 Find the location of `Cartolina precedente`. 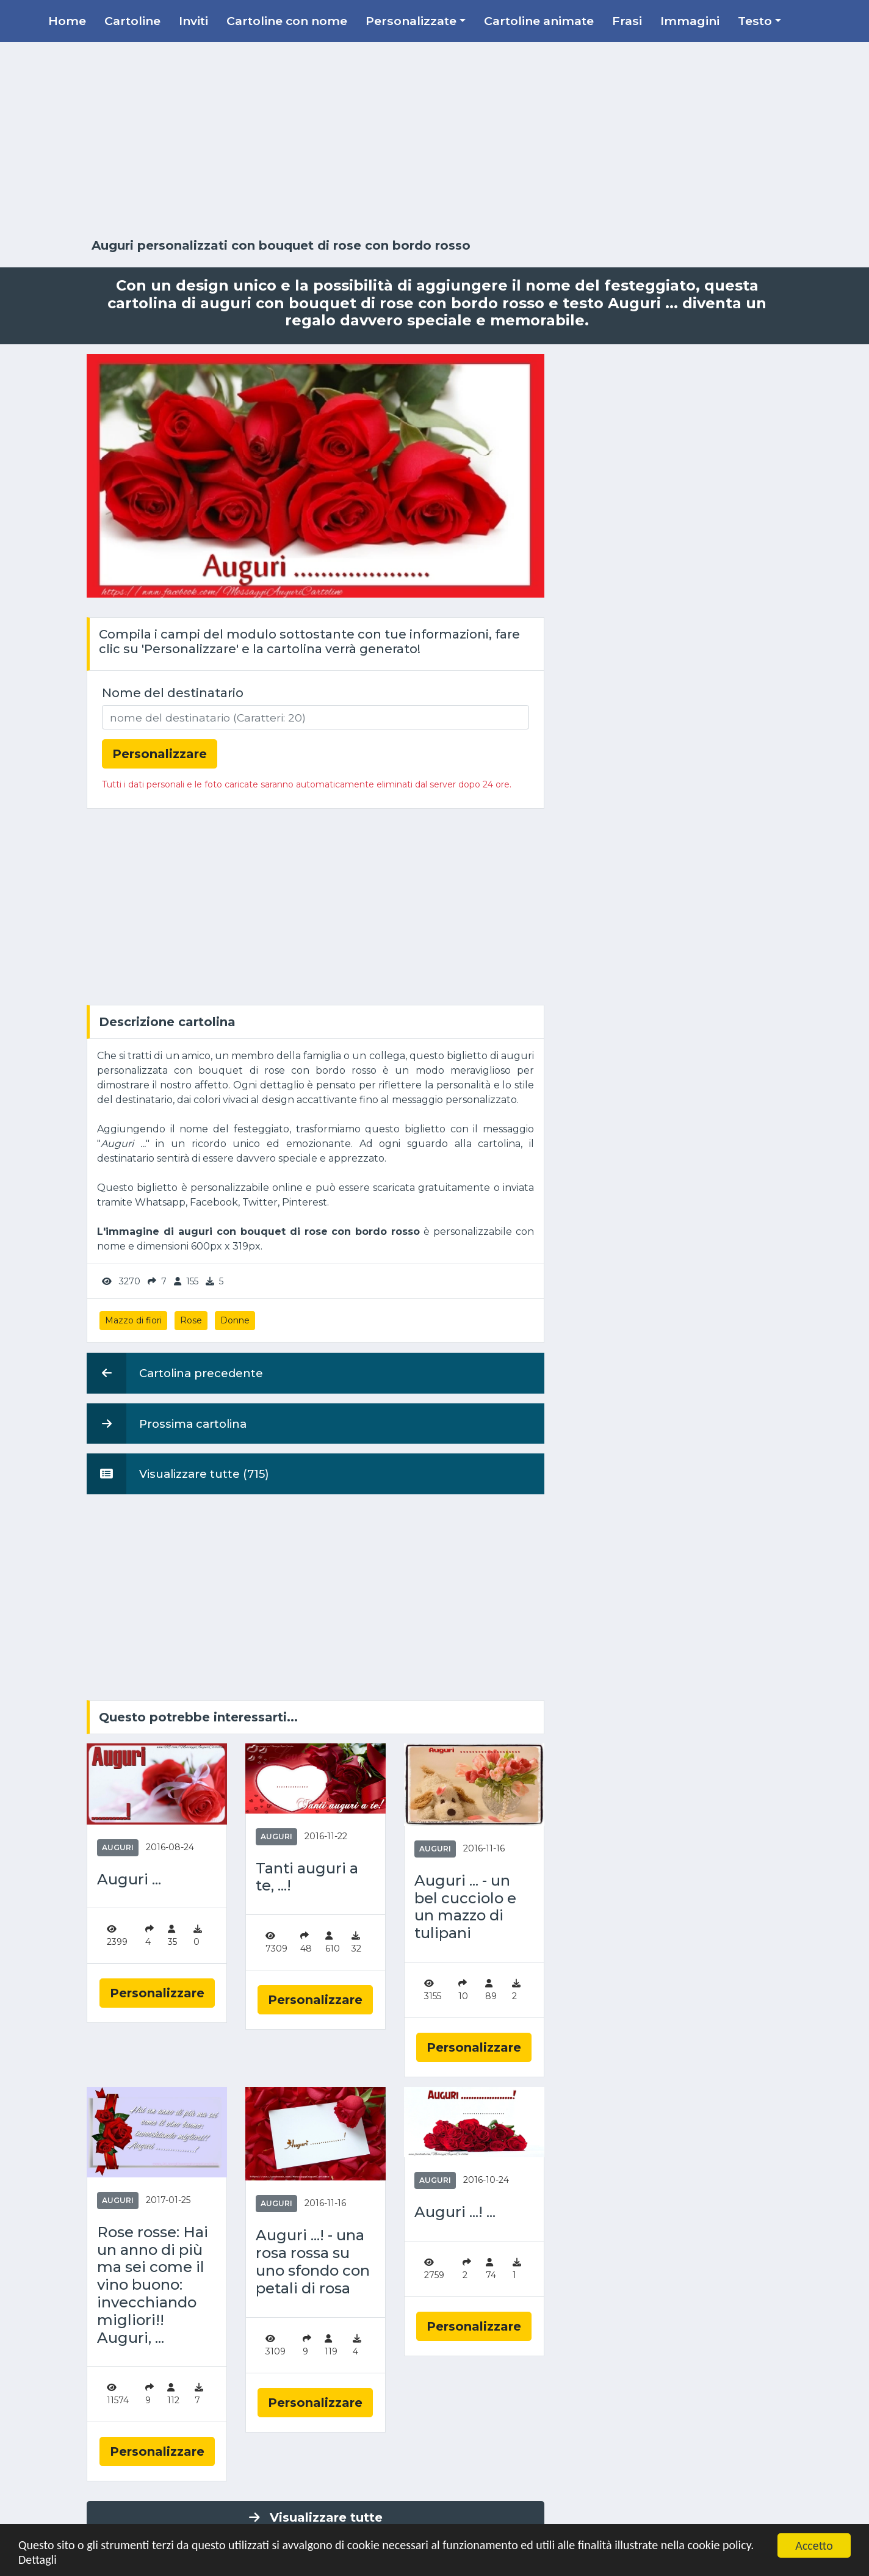

Cartolina precedente is located at coordinates (175, 1373).